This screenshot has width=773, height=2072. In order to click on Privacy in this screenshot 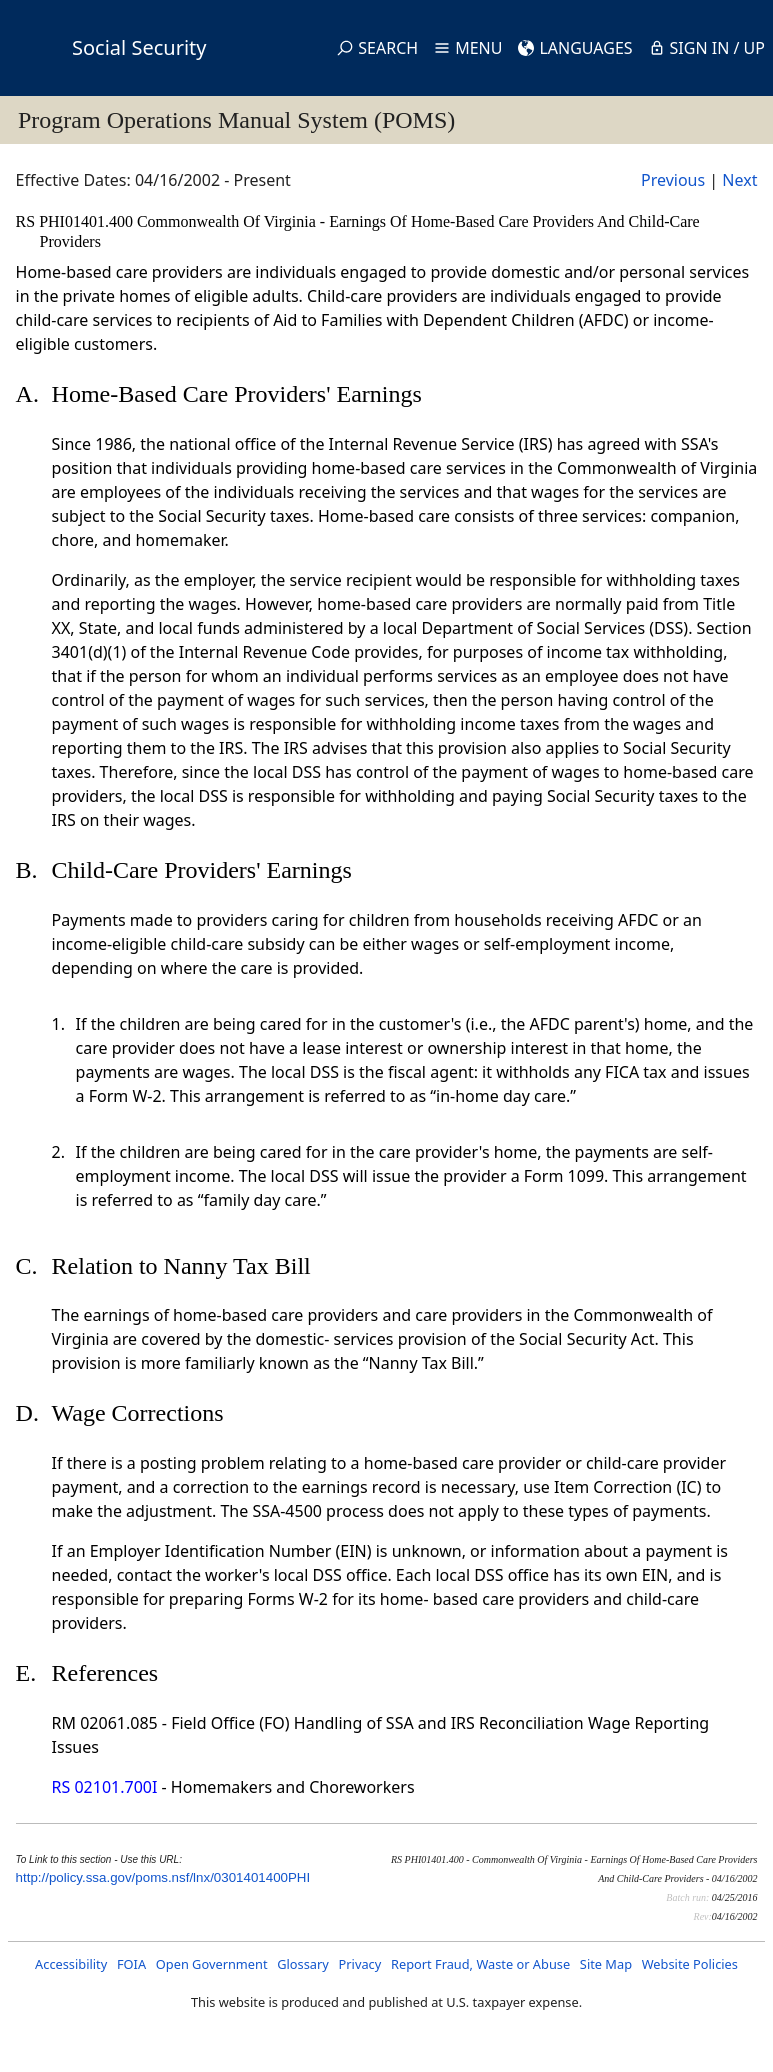, I will do `click(360, 1964)`.